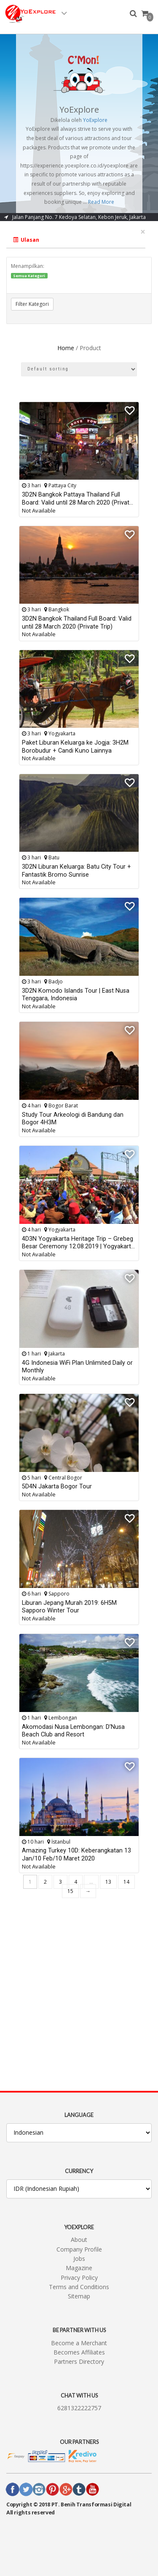 Image resolution: width=158 pixels, height=2576 pixels. What do you see at coordinates (108, 1881) in the screenshot?
I see `13` at bounding box center [108, 1881].